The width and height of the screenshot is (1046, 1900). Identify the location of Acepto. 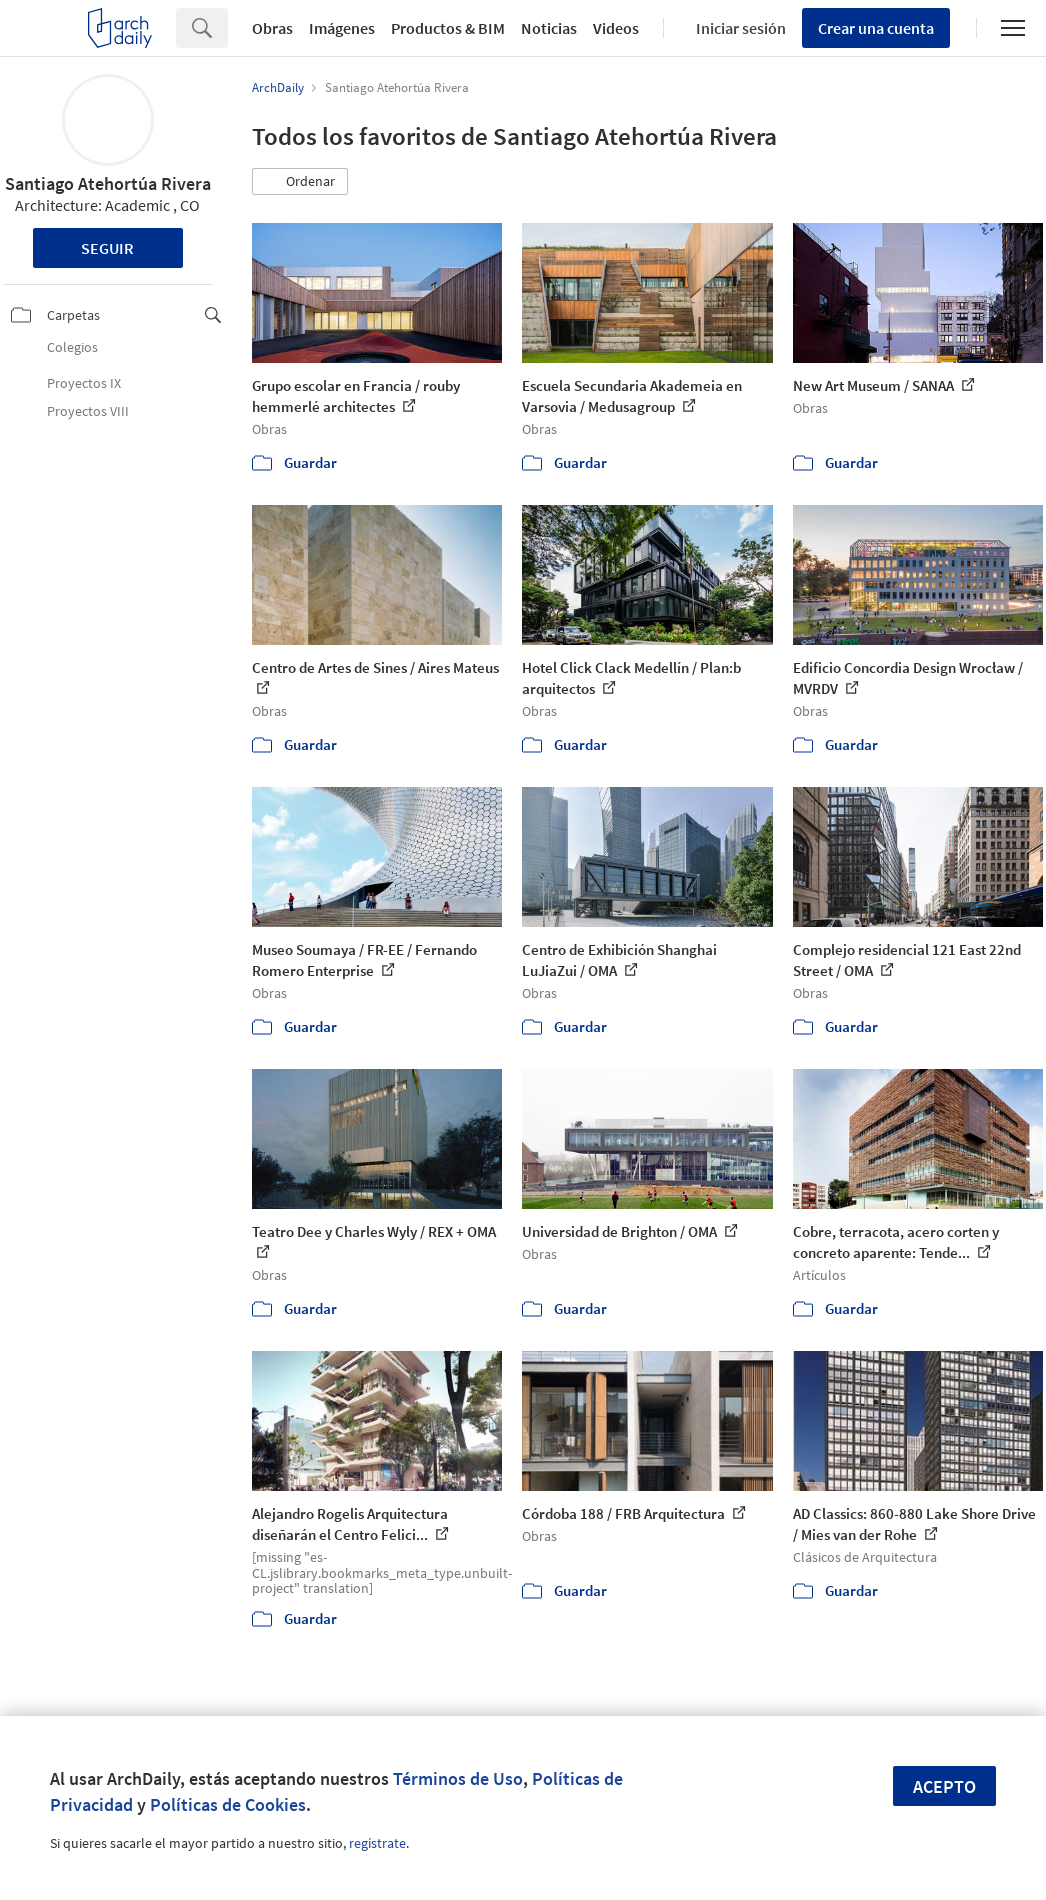
(944, 1786).